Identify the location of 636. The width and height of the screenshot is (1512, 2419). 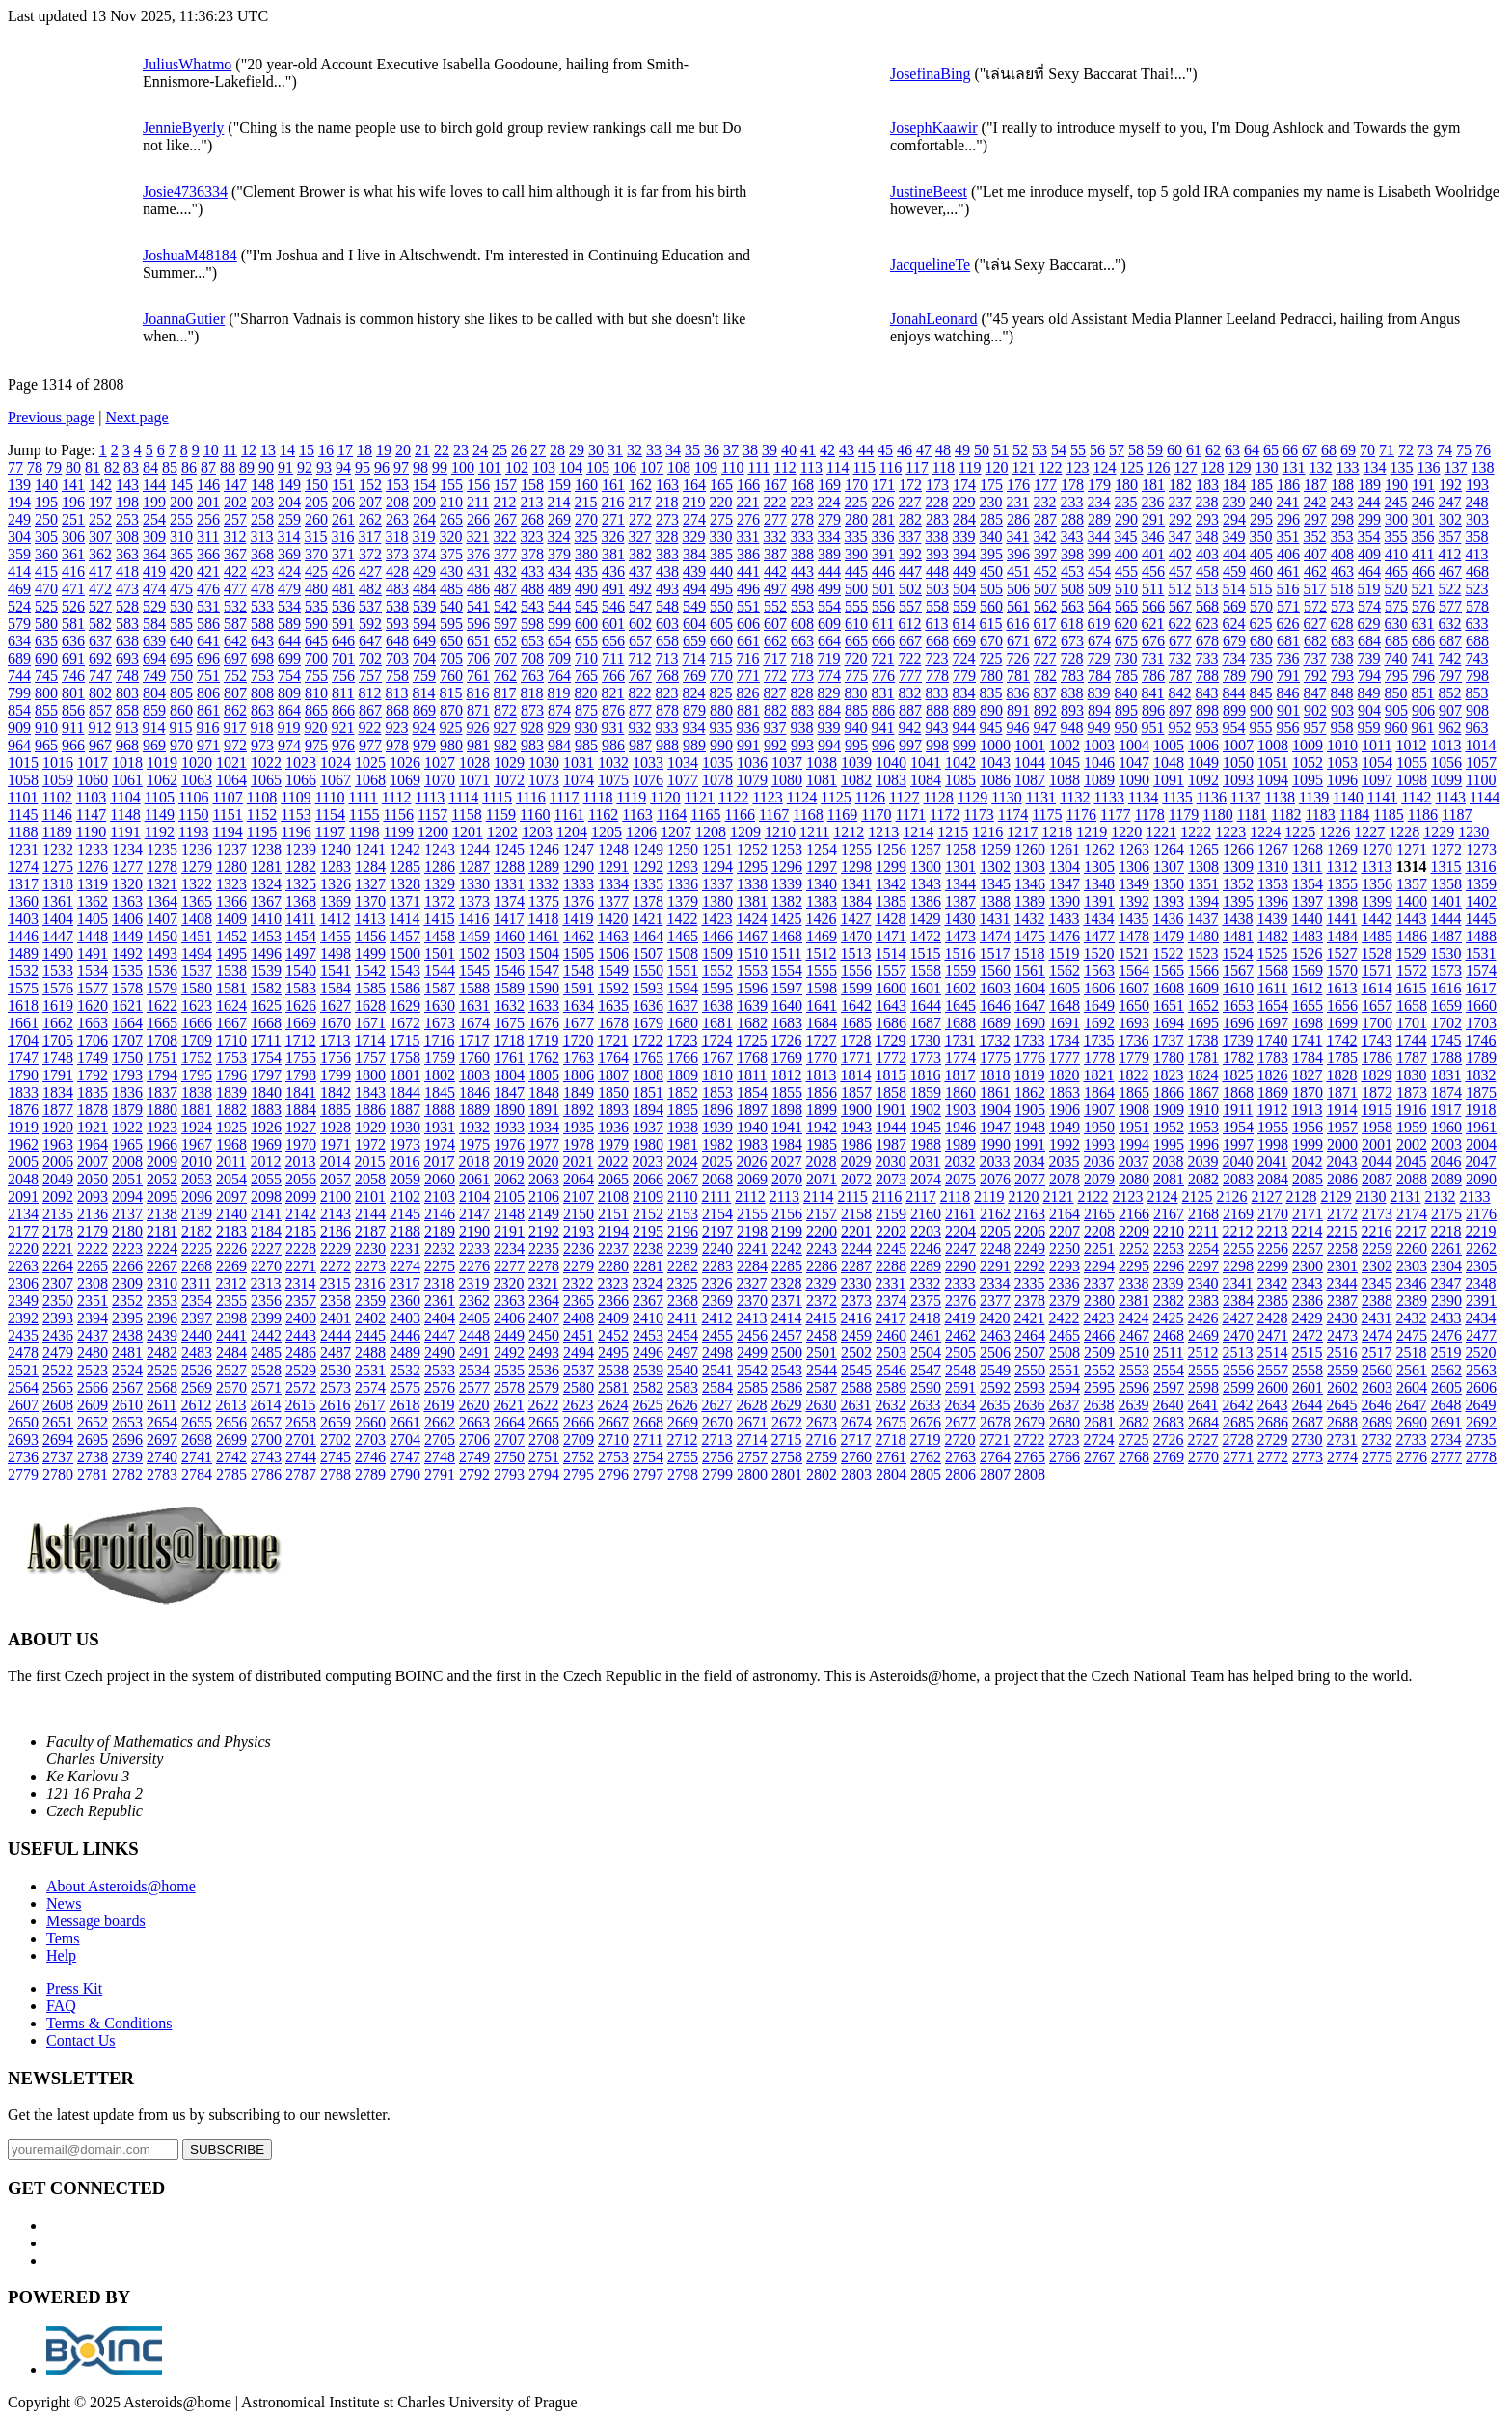
(73, 641).